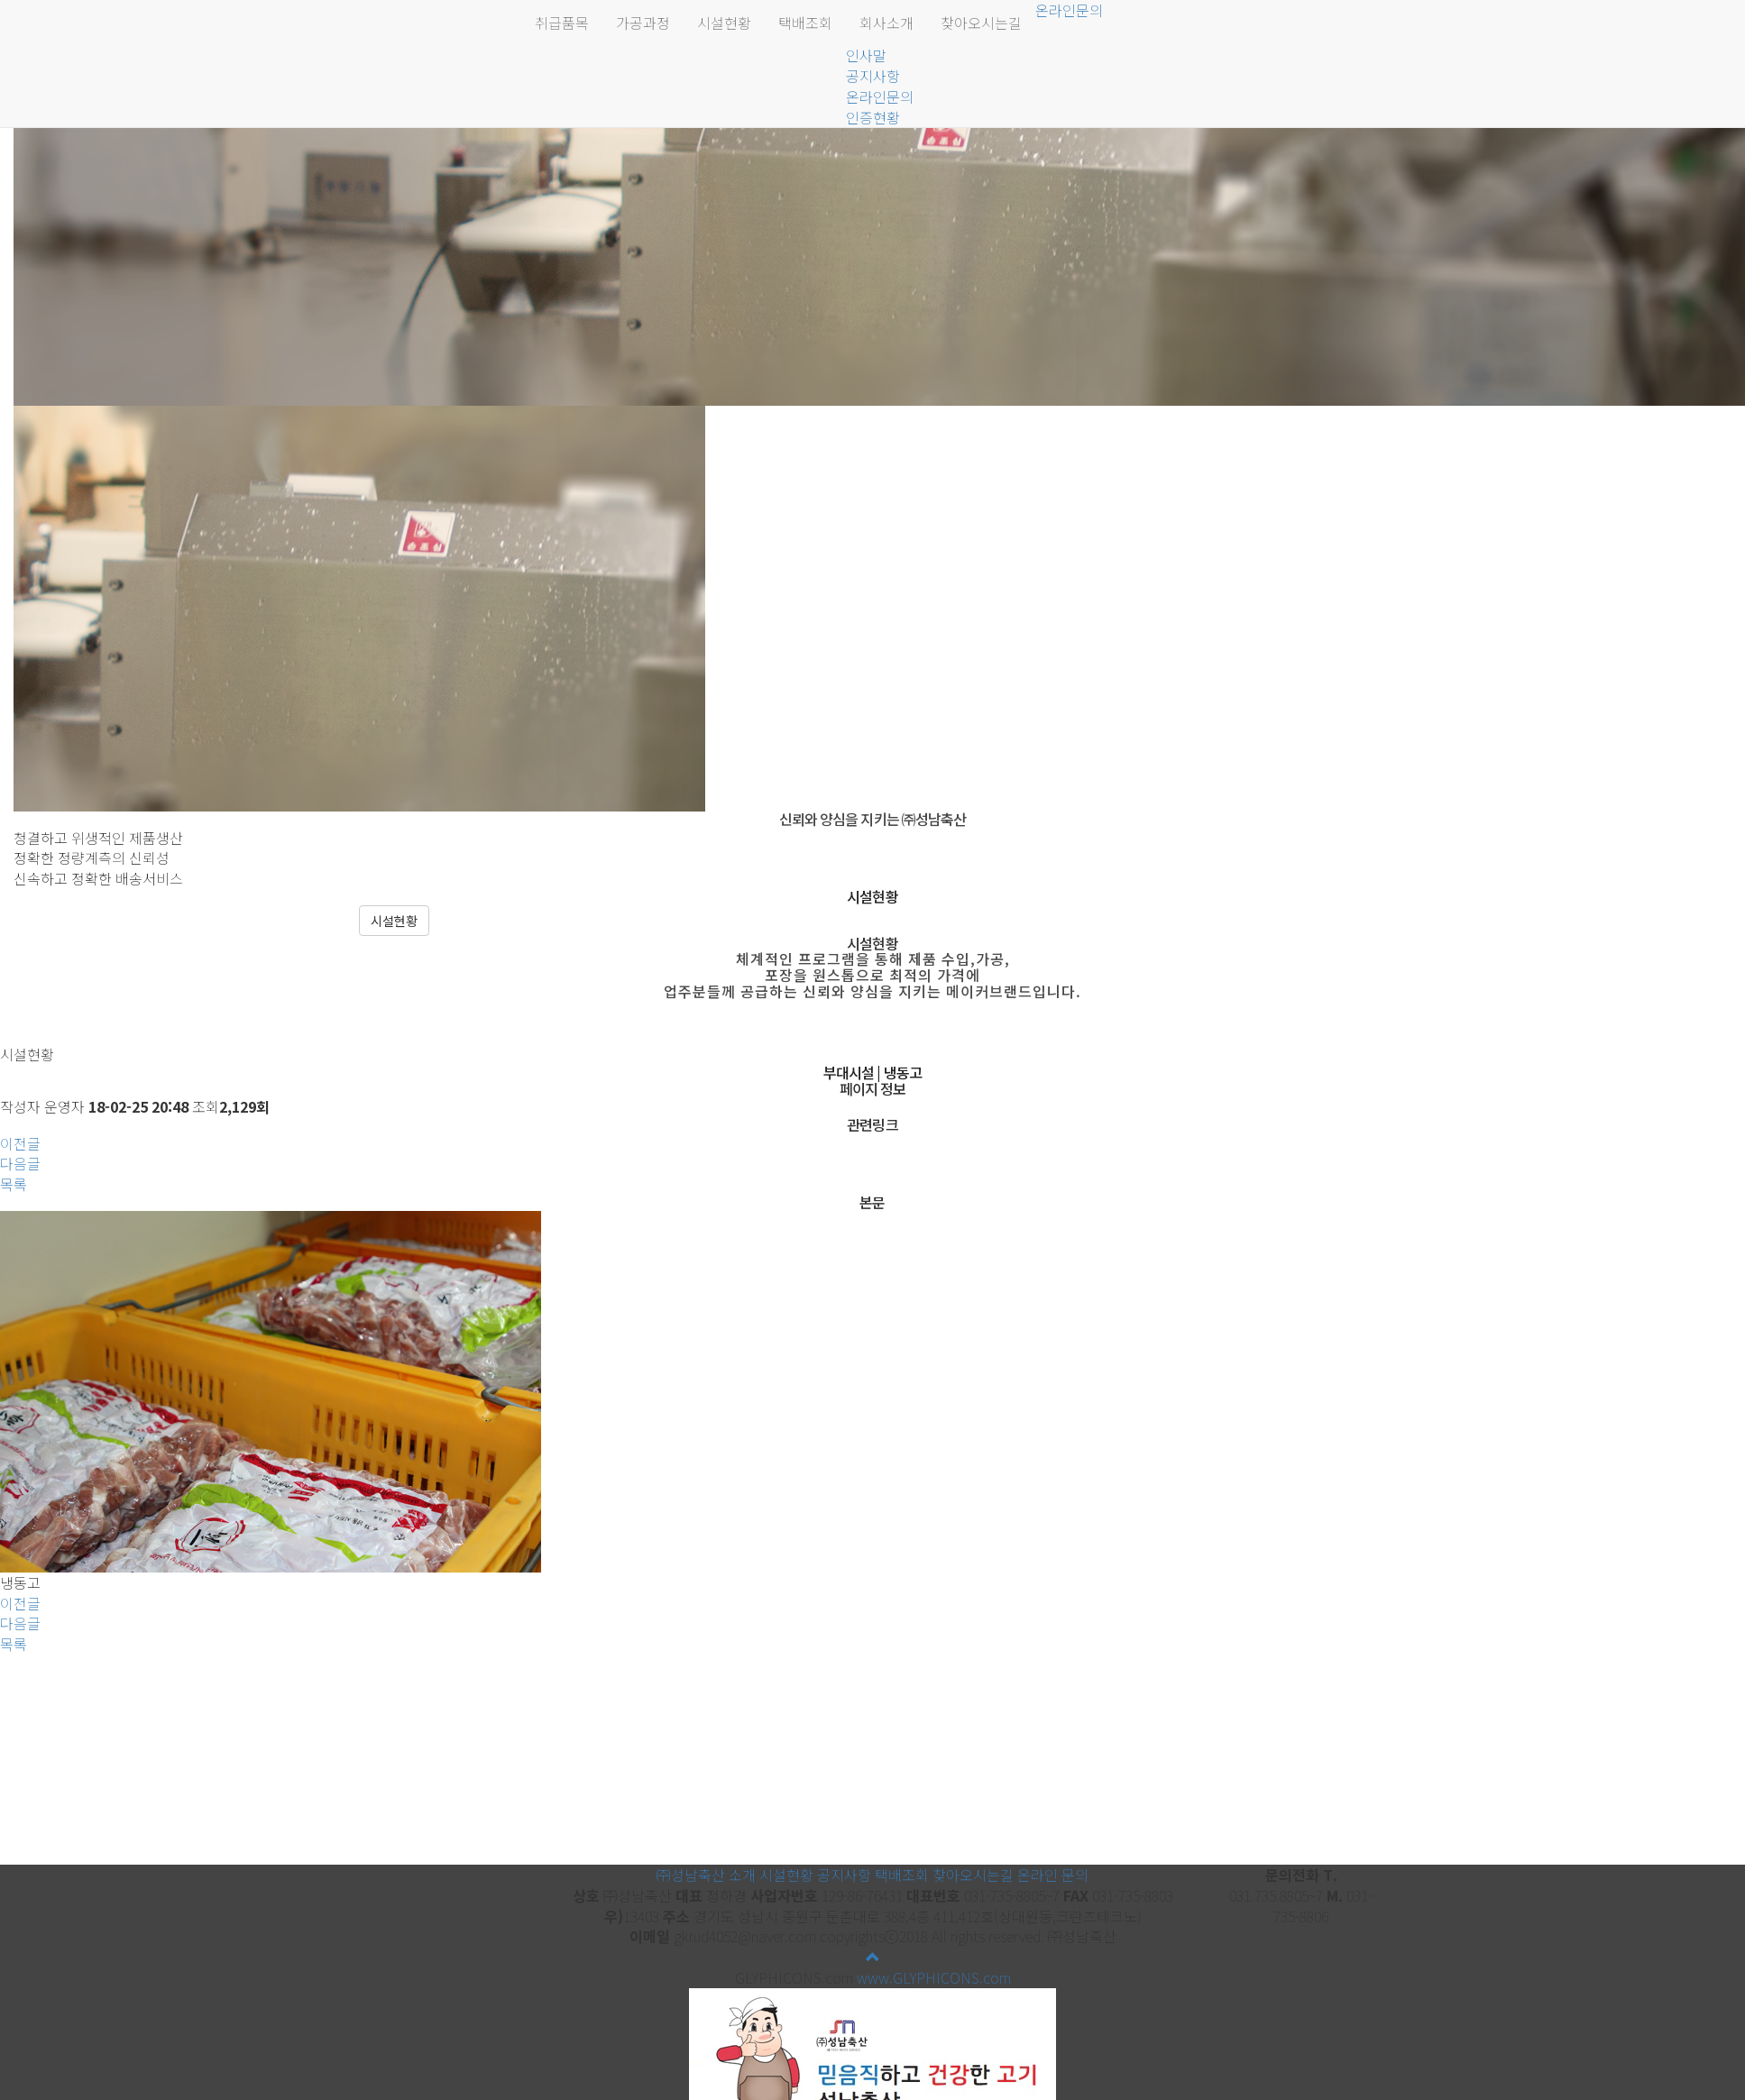 The image size is (1745, 2100). I want to click on 온라인문의, so click(880, 96).